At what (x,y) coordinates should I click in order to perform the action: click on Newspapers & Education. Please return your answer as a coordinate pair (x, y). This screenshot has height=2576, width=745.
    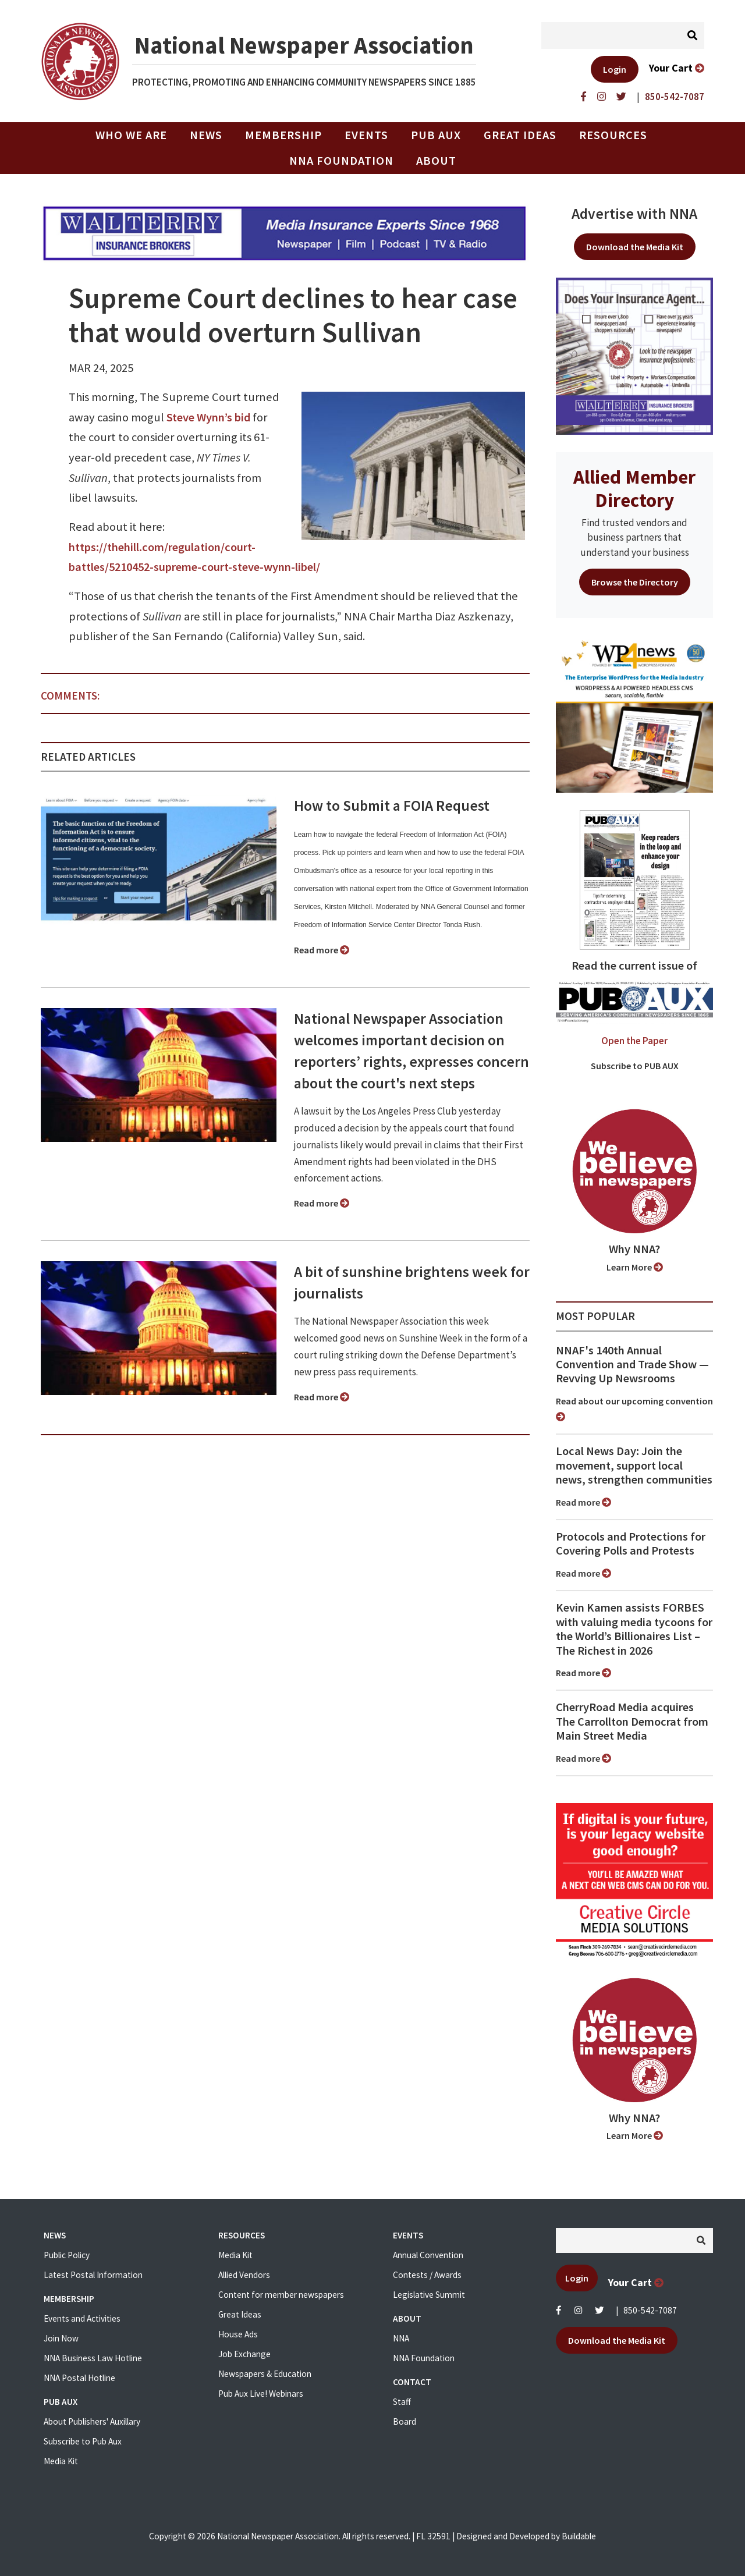
    Looking at the image, I should click on (264, 2373).